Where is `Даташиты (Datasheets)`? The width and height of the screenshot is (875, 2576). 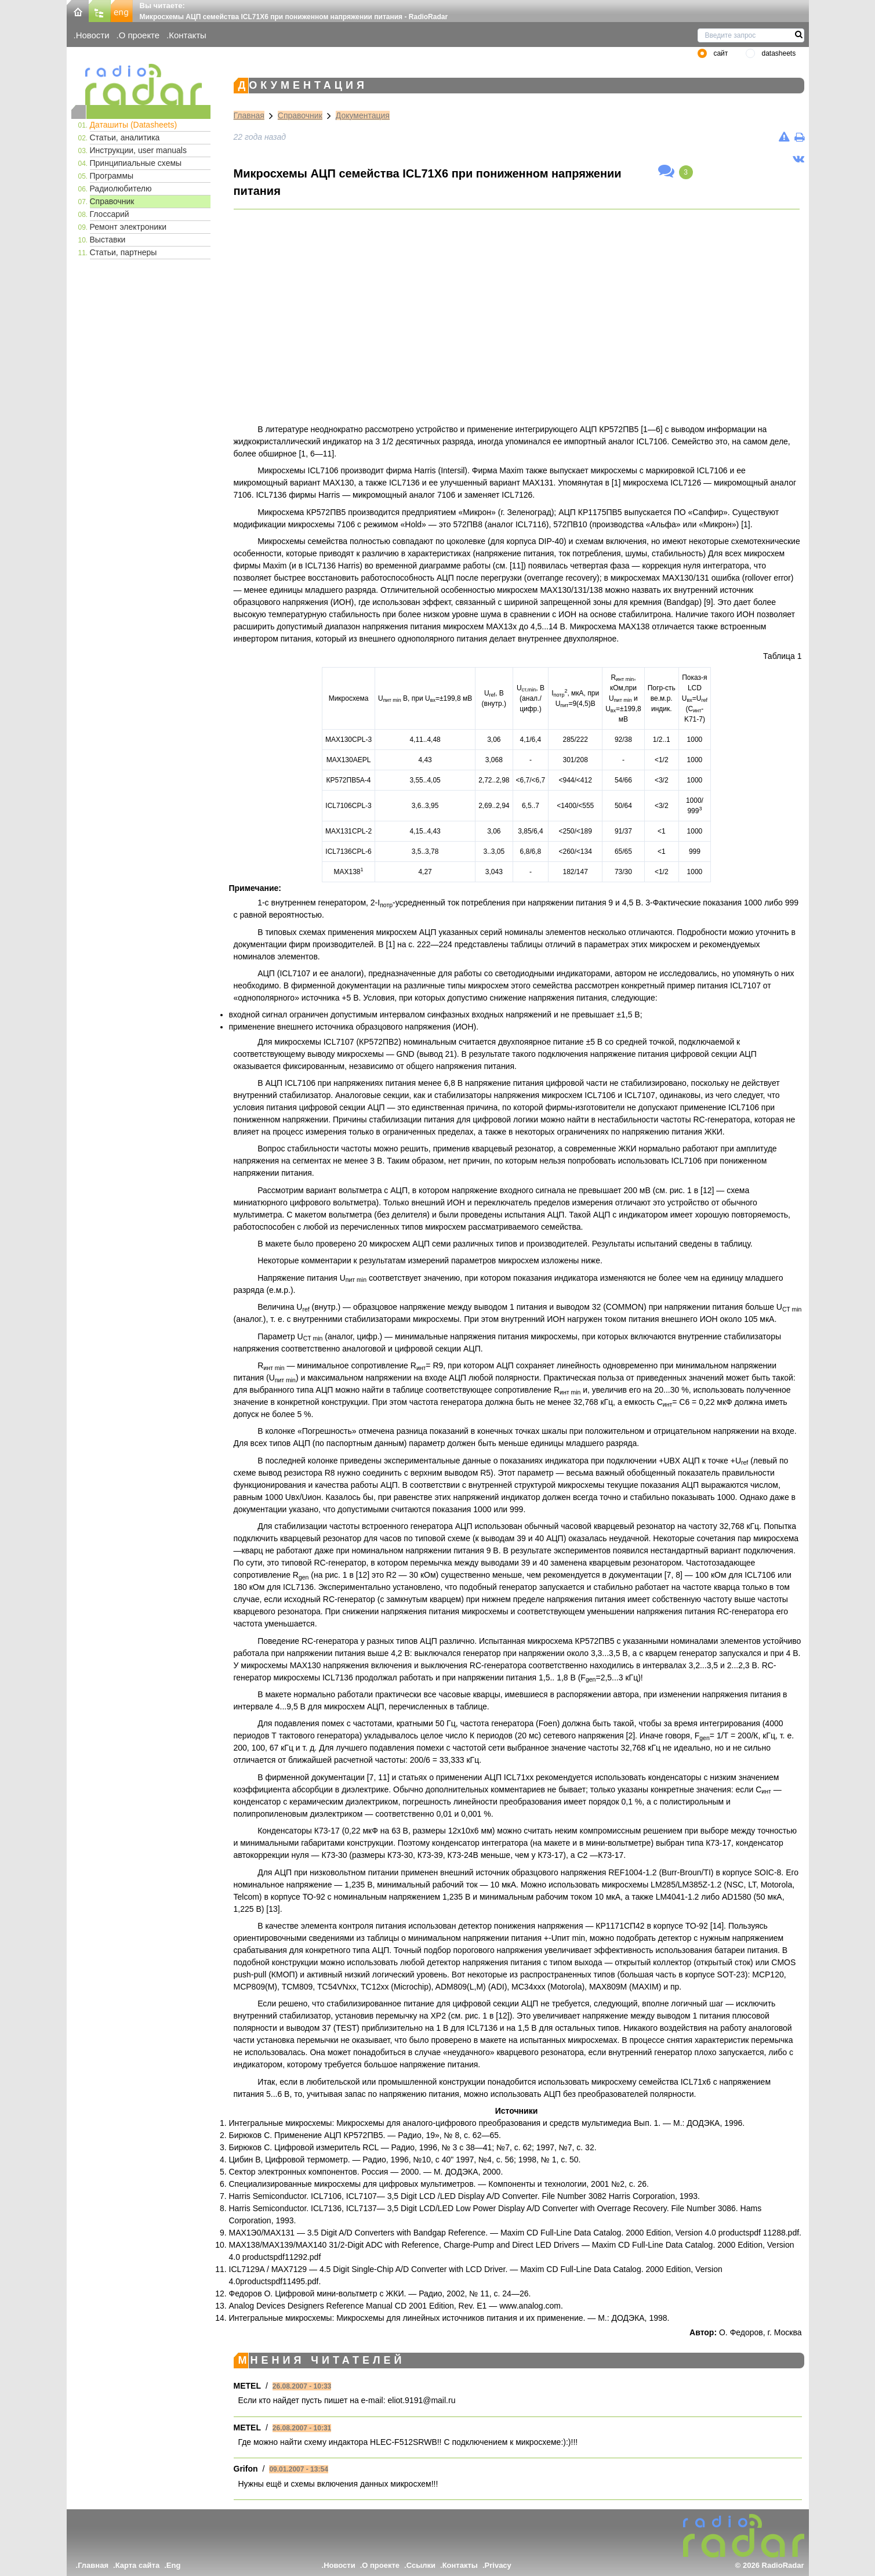
Даташиты (Datasheets) is located at coordinates (133, 124).